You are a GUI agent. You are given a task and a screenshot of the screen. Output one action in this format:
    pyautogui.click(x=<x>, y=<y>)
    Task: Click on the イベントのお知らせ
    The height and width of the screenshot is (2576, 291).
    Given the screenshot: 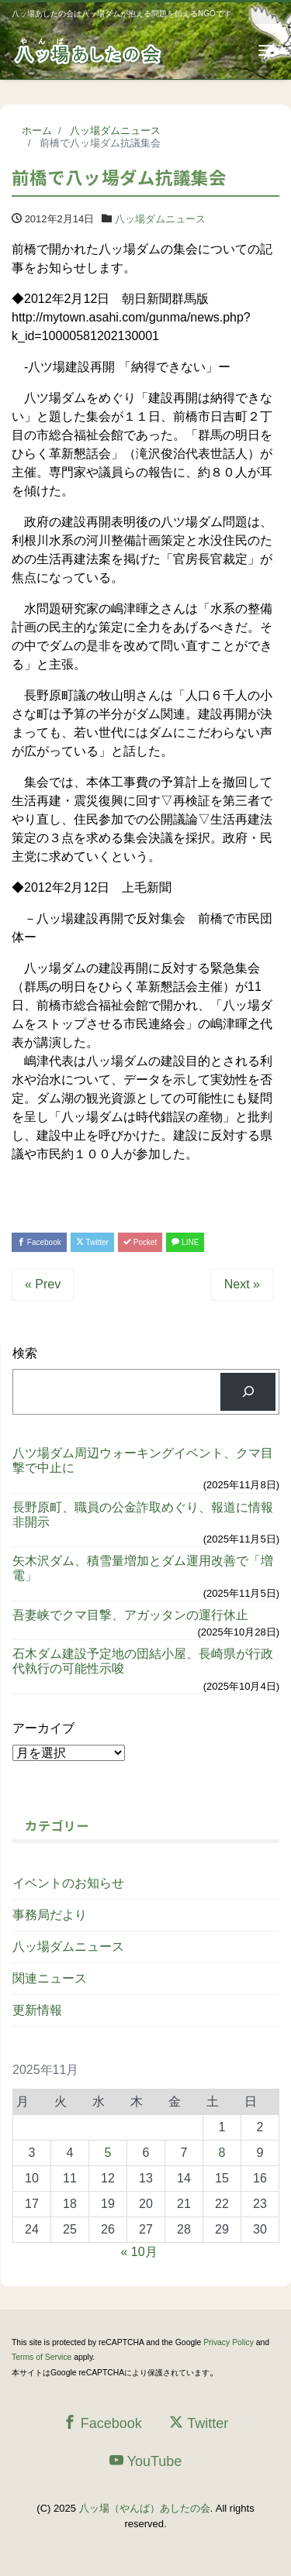 What is the action you would take?
    pyautogui.click(x=68, y=1883)
    